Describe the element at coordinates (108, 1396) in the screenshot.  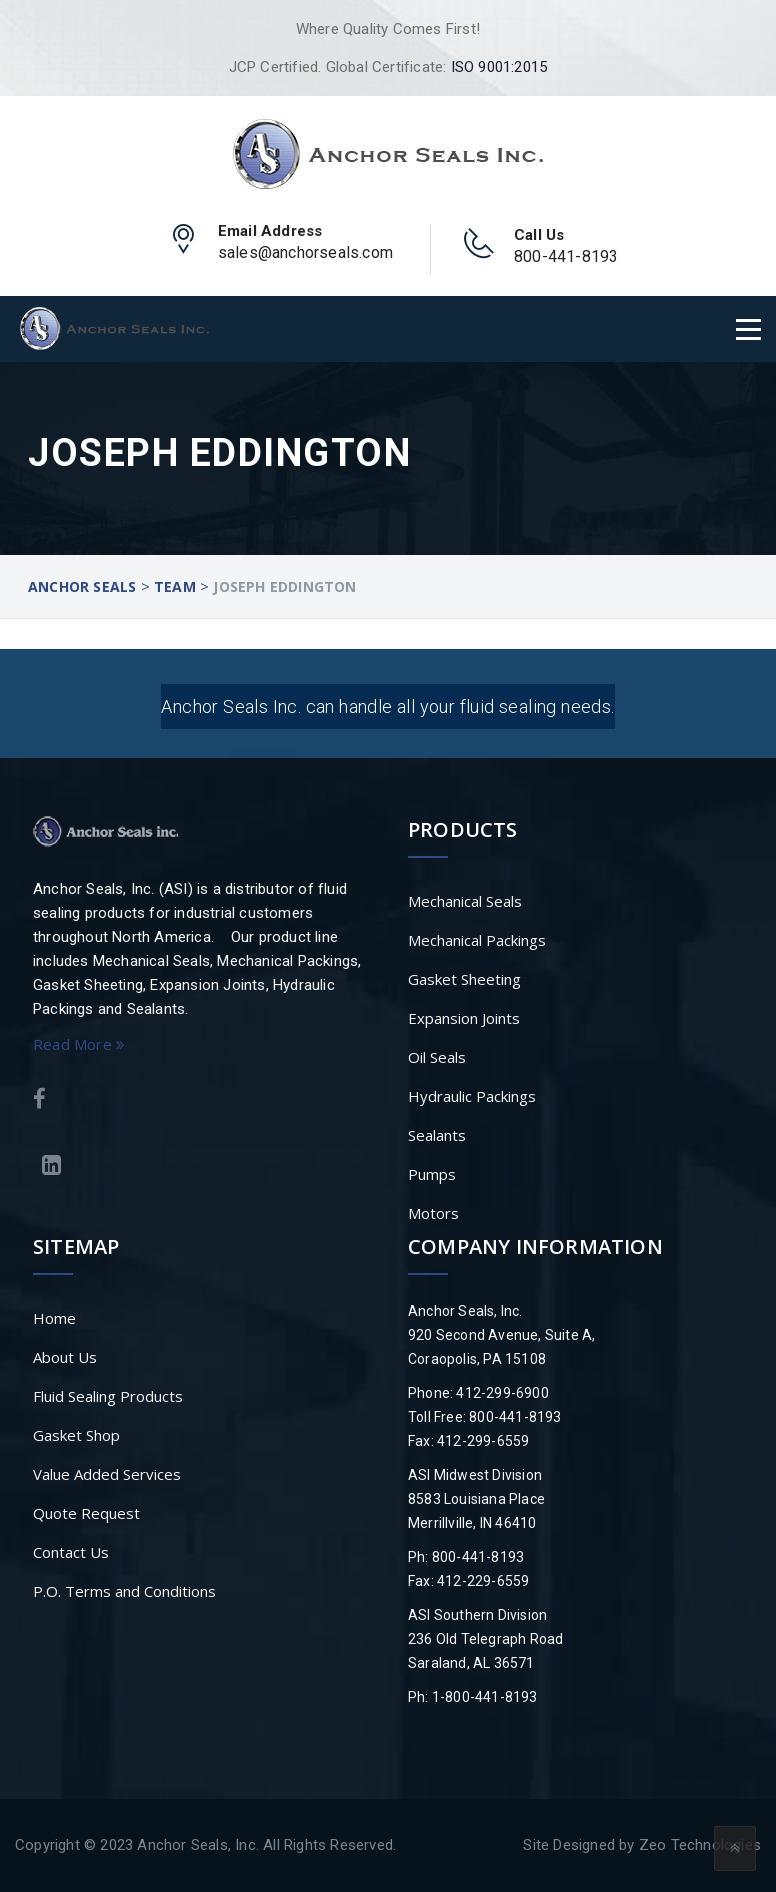
I see `Fluid Sealing Products` at that location.